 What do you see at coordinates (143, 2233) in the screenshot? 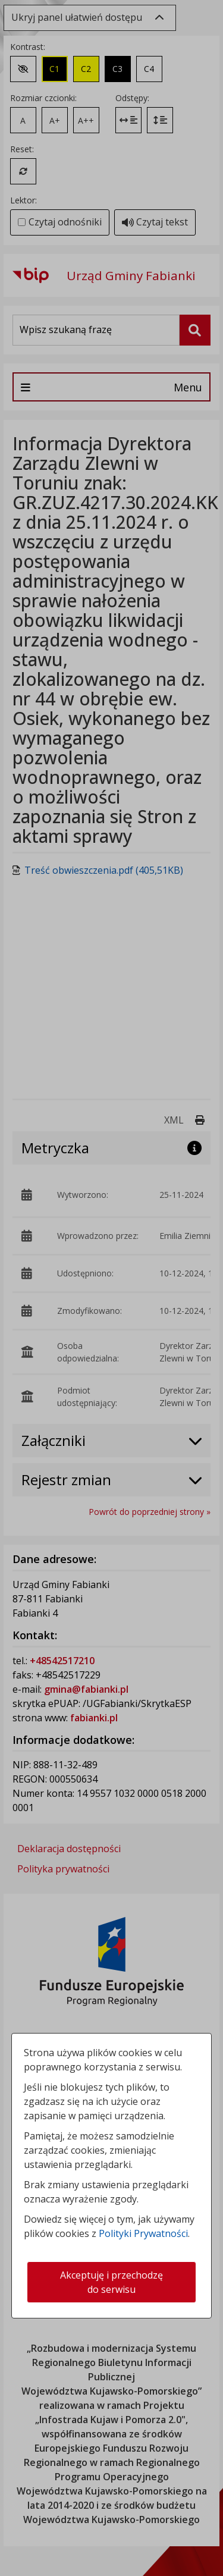
I see `Polityki Prywatności` at bounding box center [143, 2233].